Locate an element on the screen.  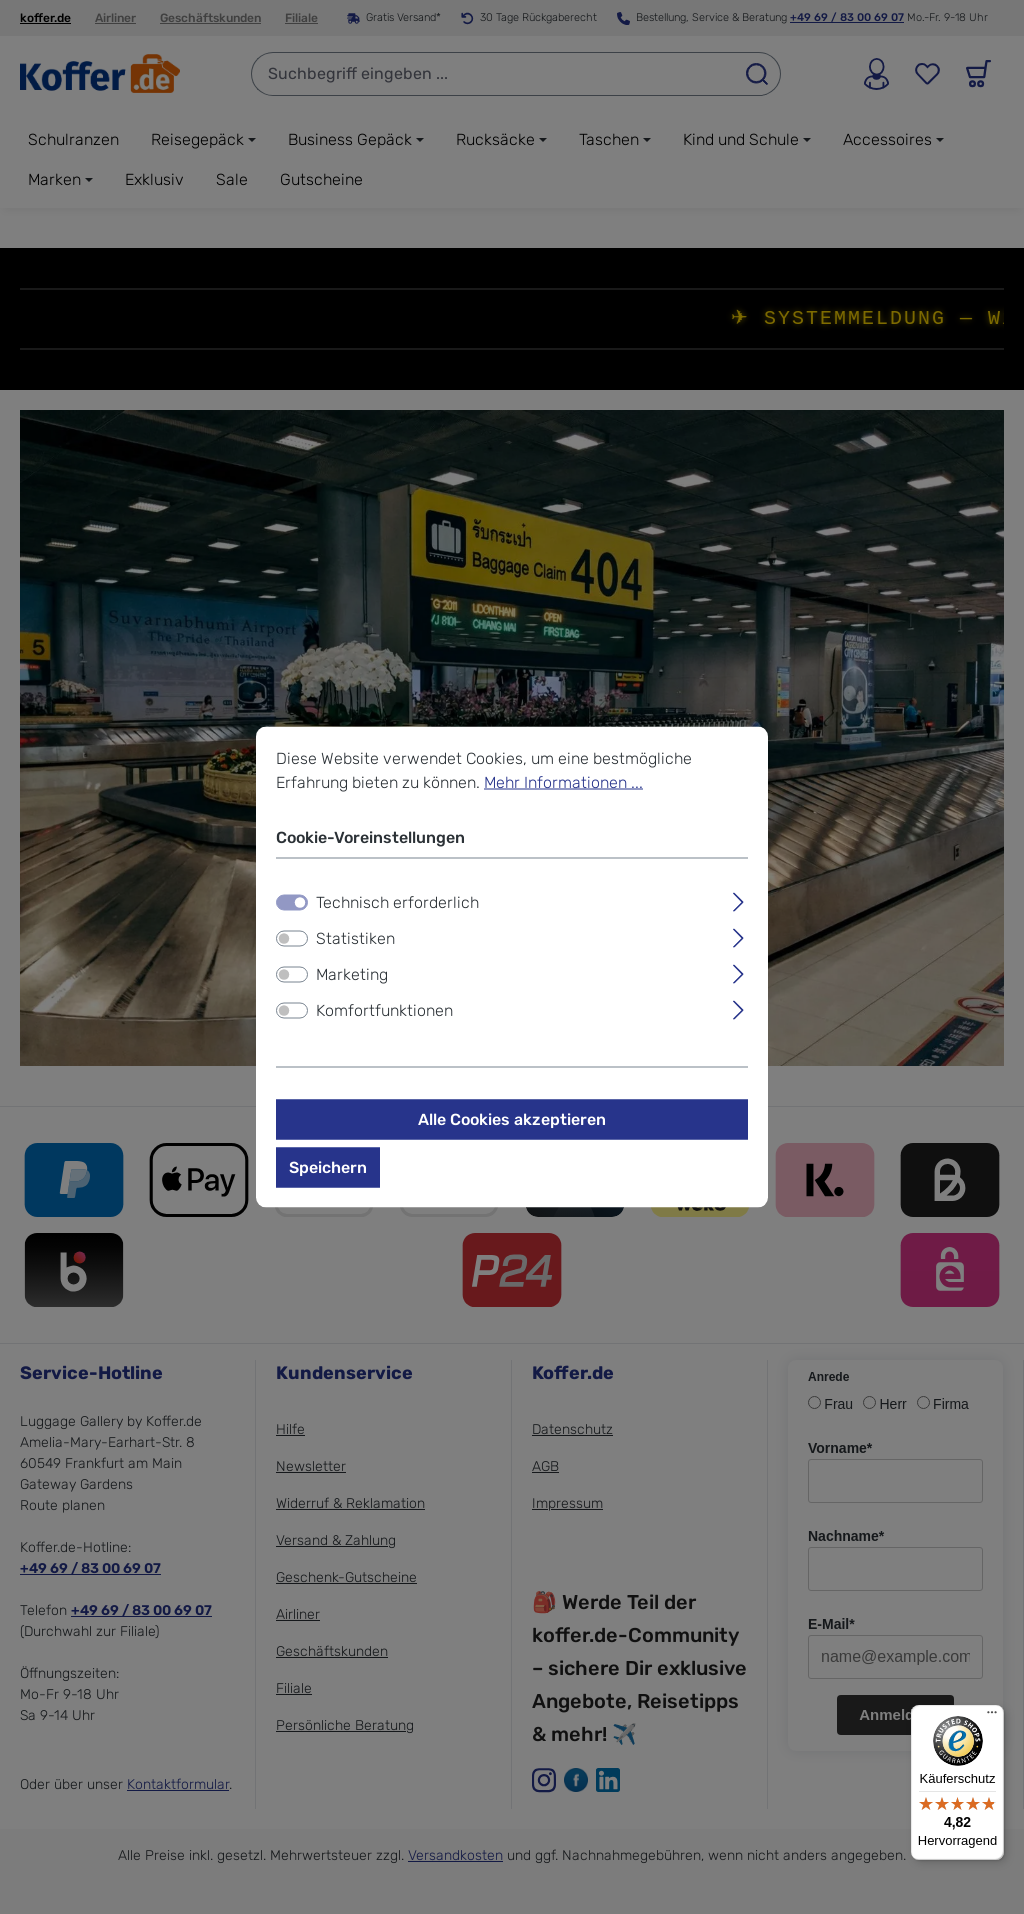
Technisch erforderlich is located at coordinates (397, 902).